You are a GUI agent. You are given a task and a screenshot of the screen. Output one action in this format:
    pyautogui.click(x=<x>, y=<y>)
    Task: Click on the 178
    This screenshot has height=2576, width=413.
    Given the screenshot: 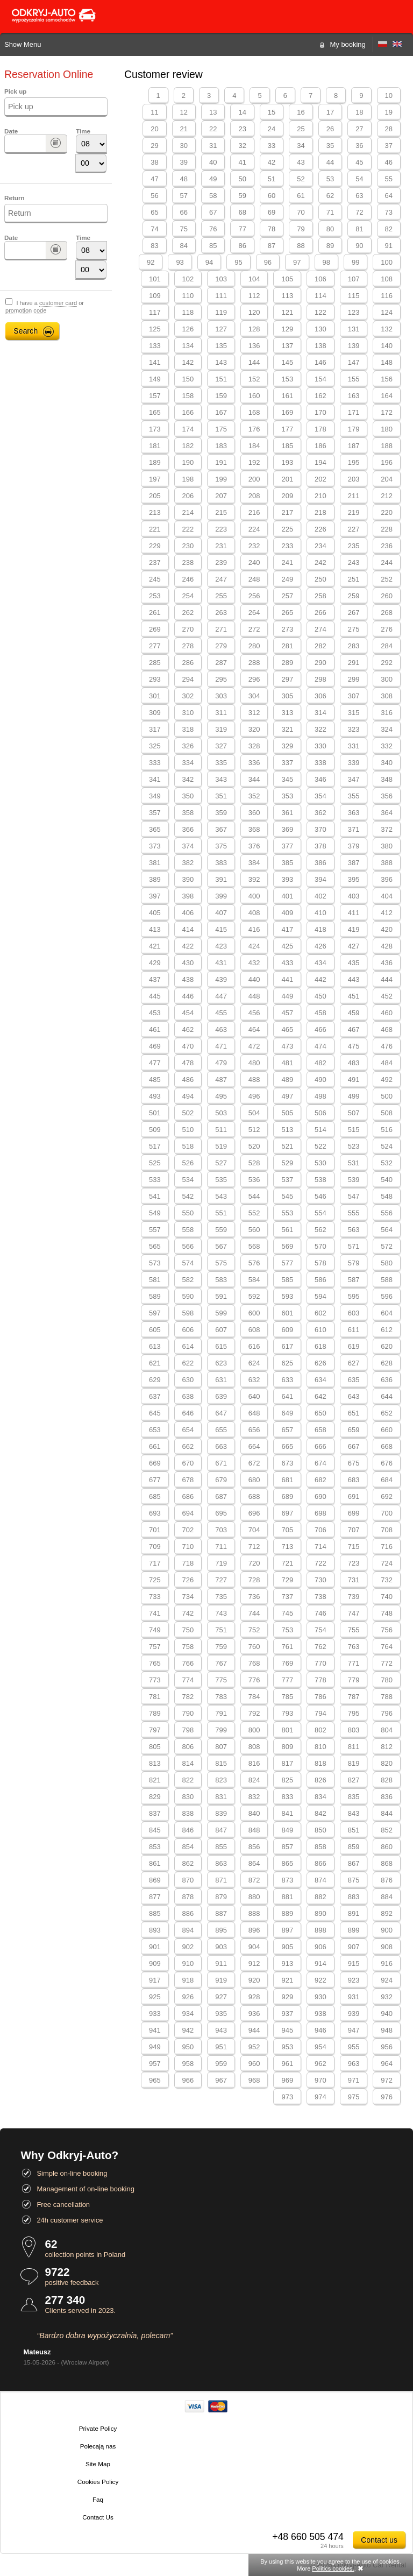 What is the action you would take?
    pyautogui.click(x=320, y=429)
    